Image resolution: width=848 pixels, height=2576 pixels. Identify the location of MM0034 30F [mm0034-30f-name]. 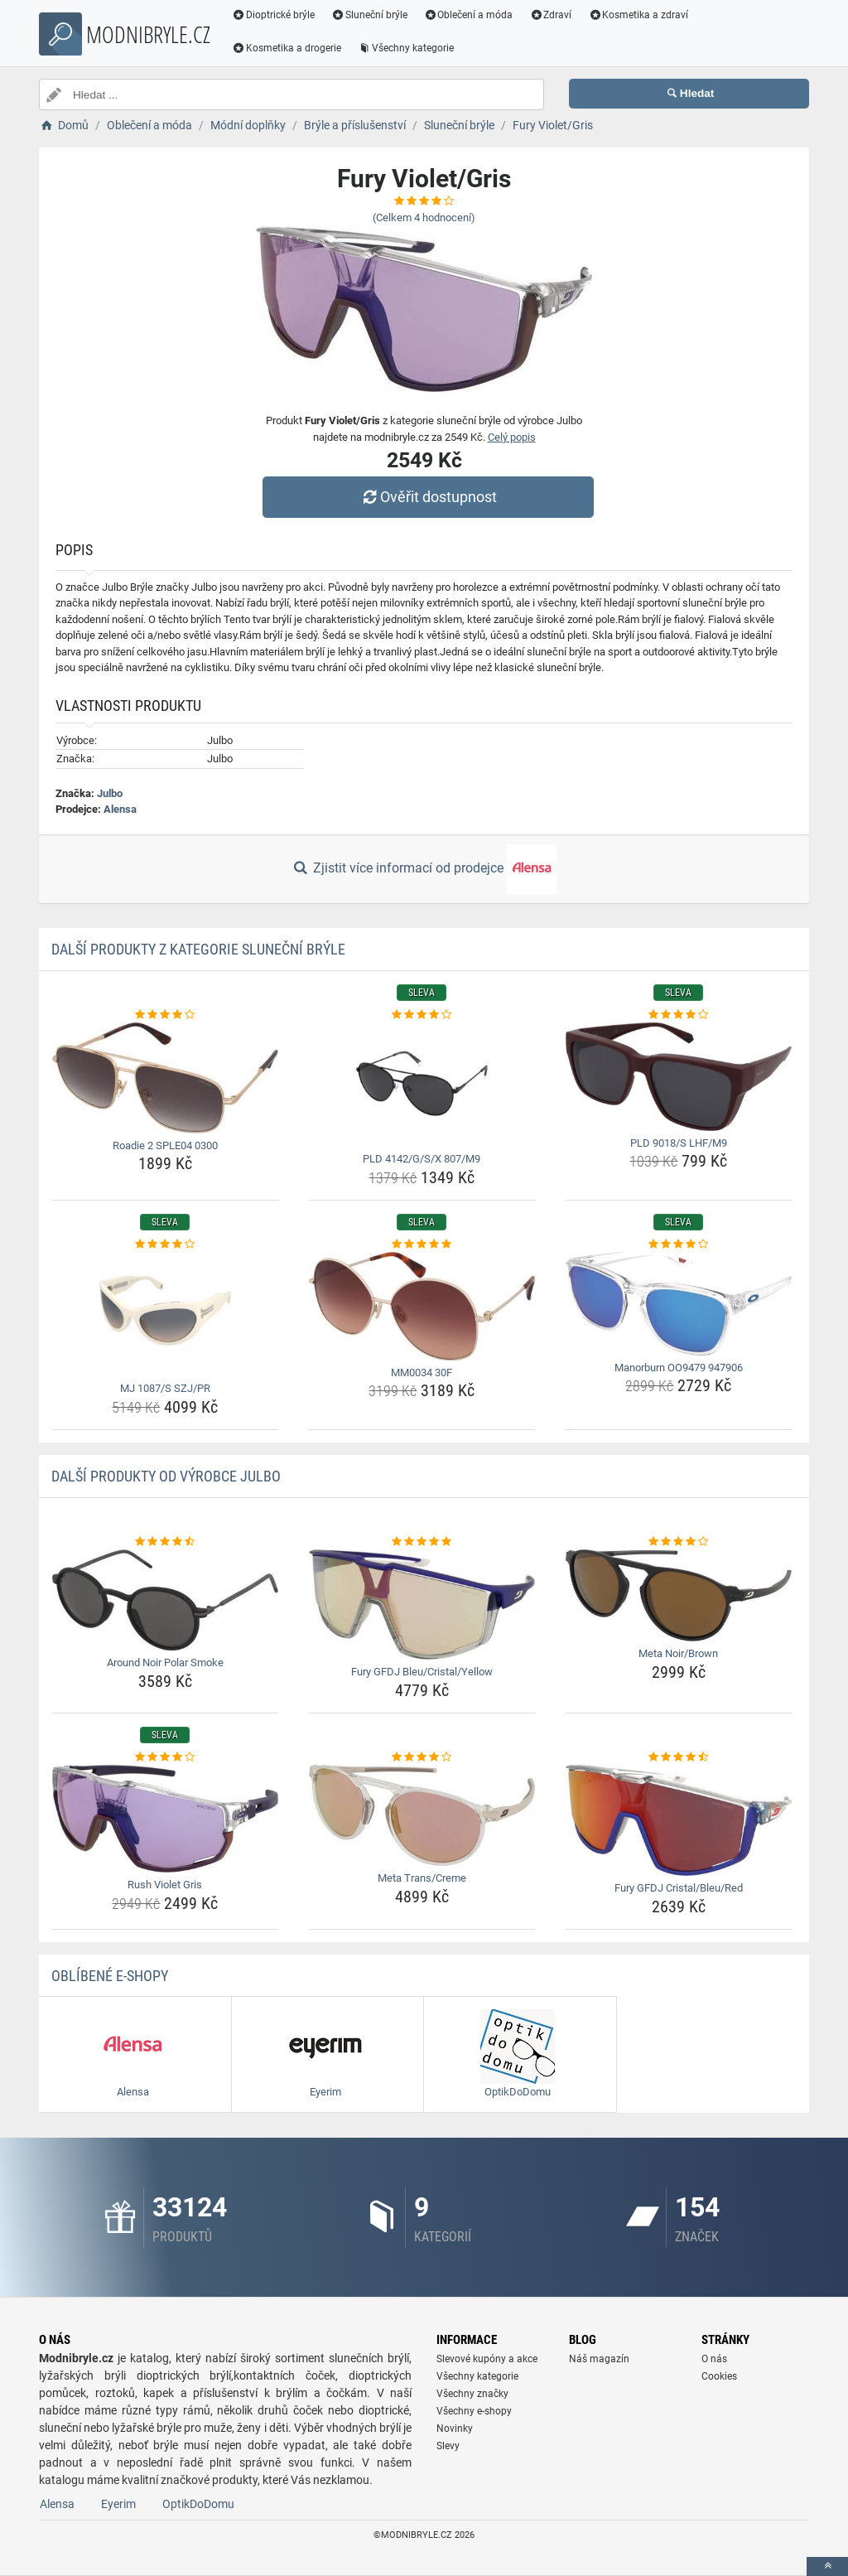
(421, 1372).